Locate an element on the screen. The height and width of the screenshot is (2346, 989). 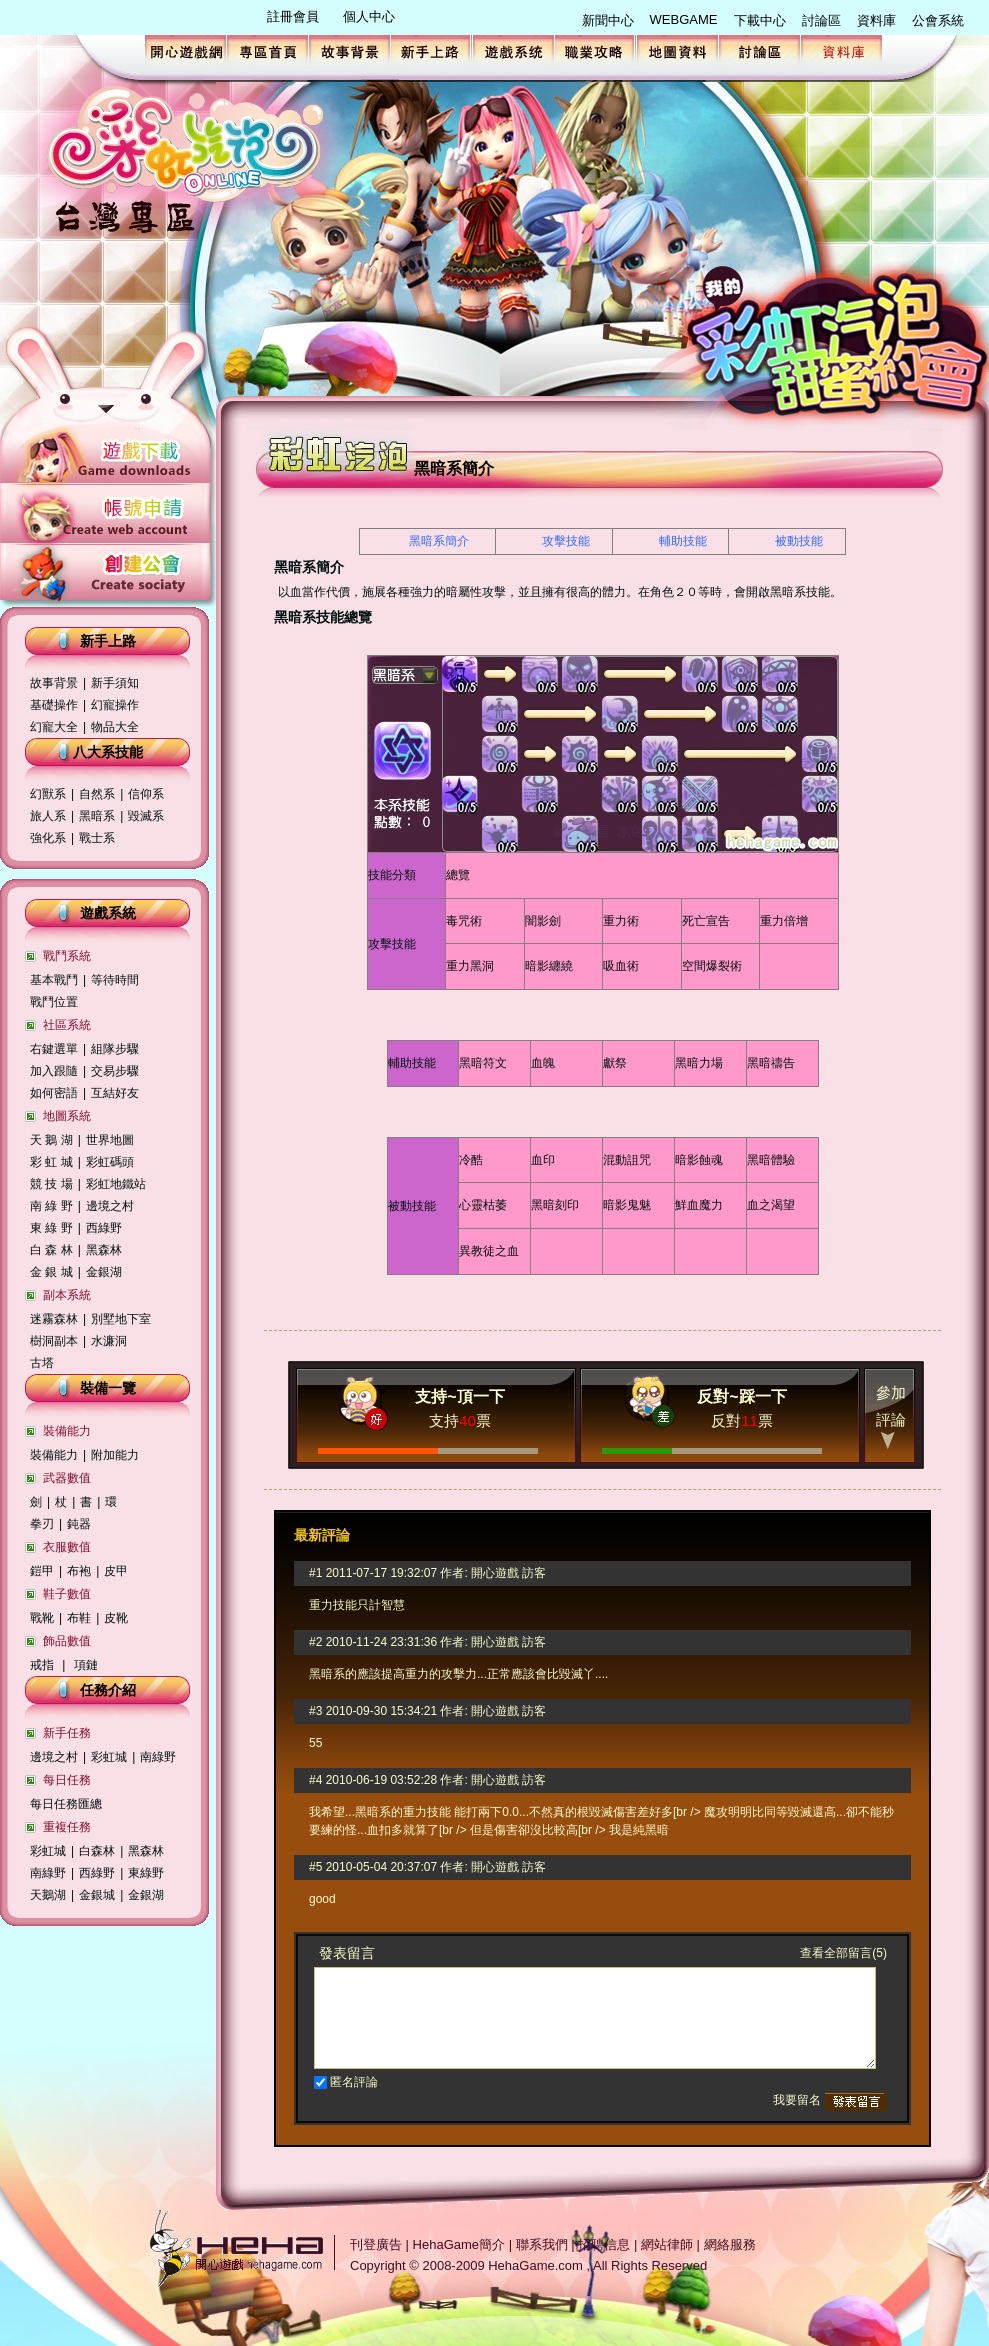
幻寵大全 is located at coordinates (54, 727).